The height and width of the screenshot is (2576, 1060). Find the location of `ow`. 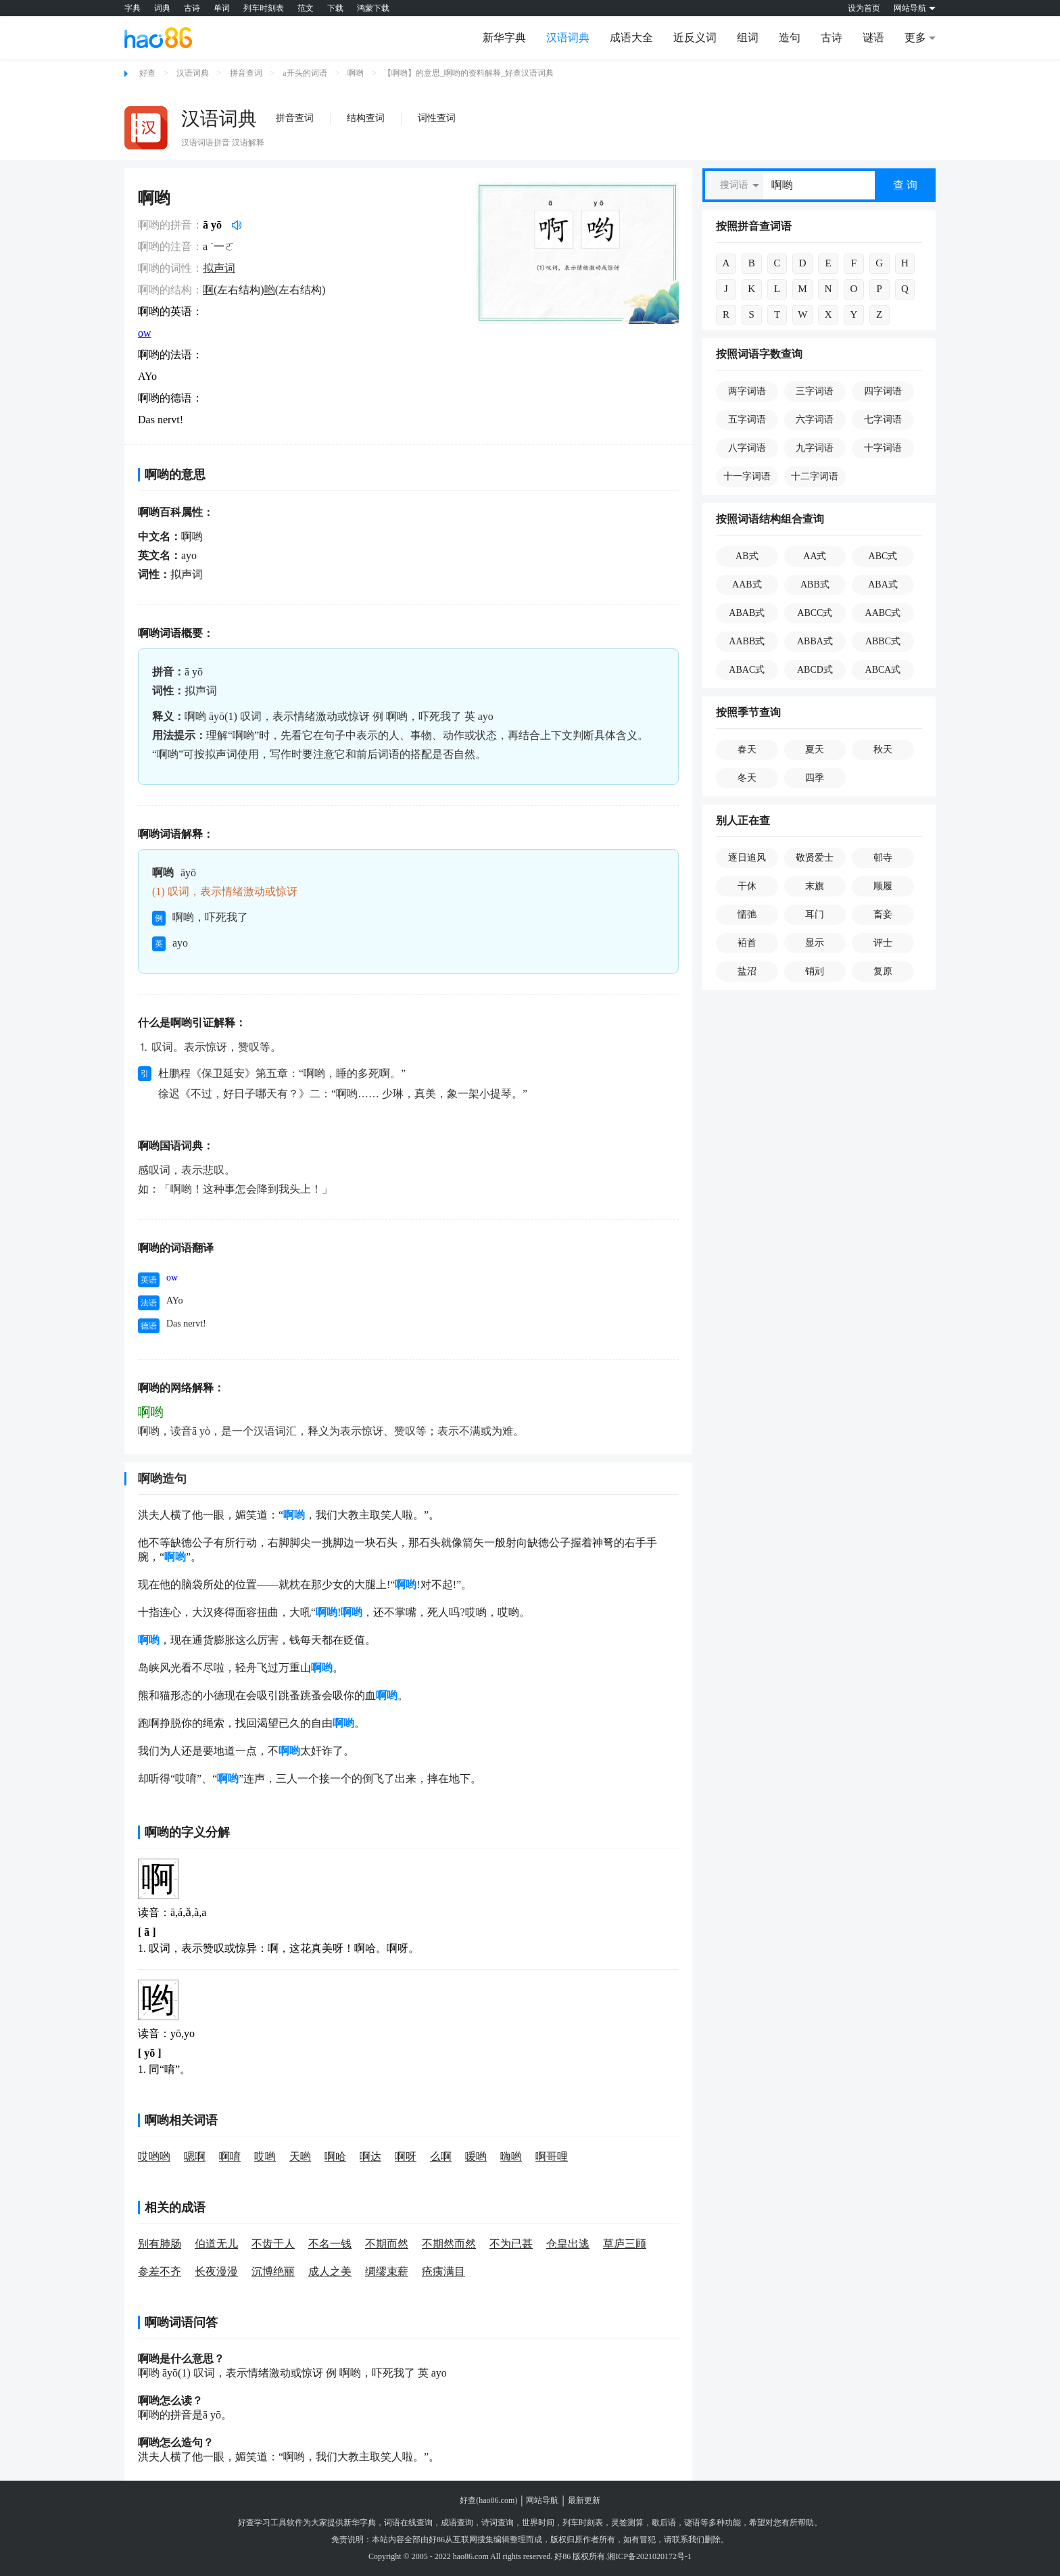

ow is located at coordinates (144, 333).